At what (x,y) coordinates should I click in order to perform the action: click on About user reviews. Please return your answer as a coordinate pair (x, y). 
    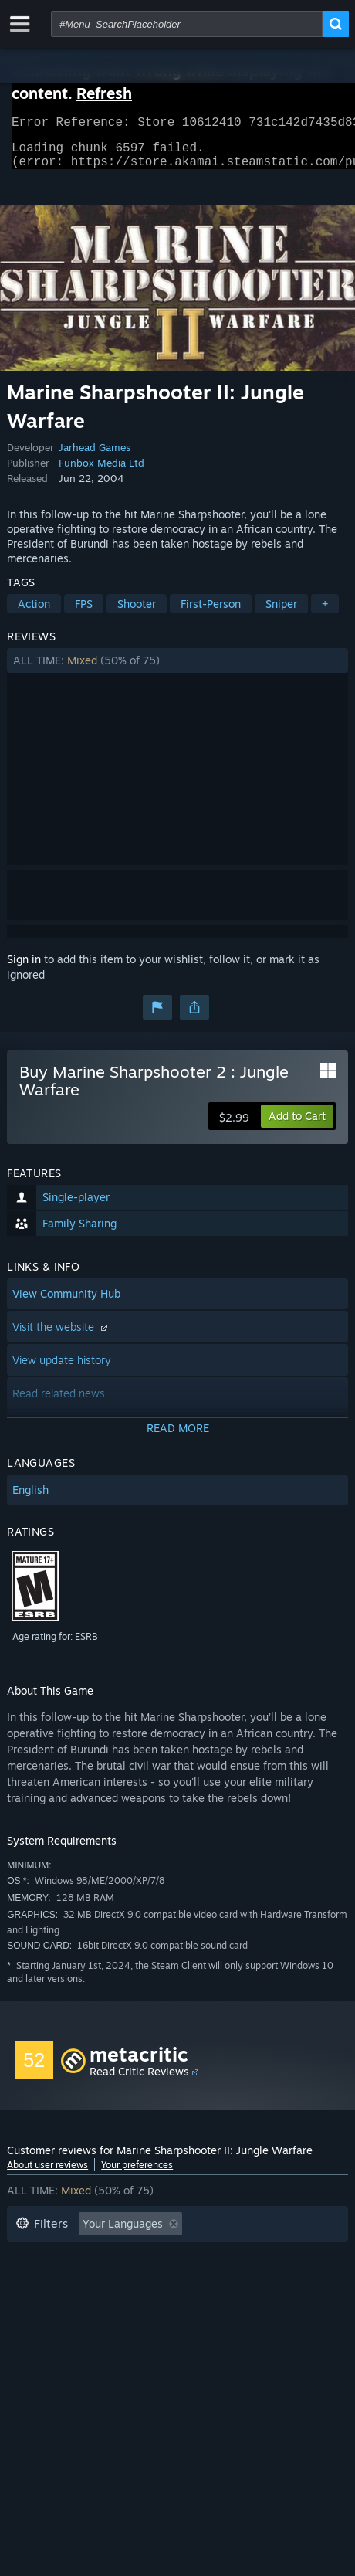
    Looking at the image, I should click on (47, 2174).